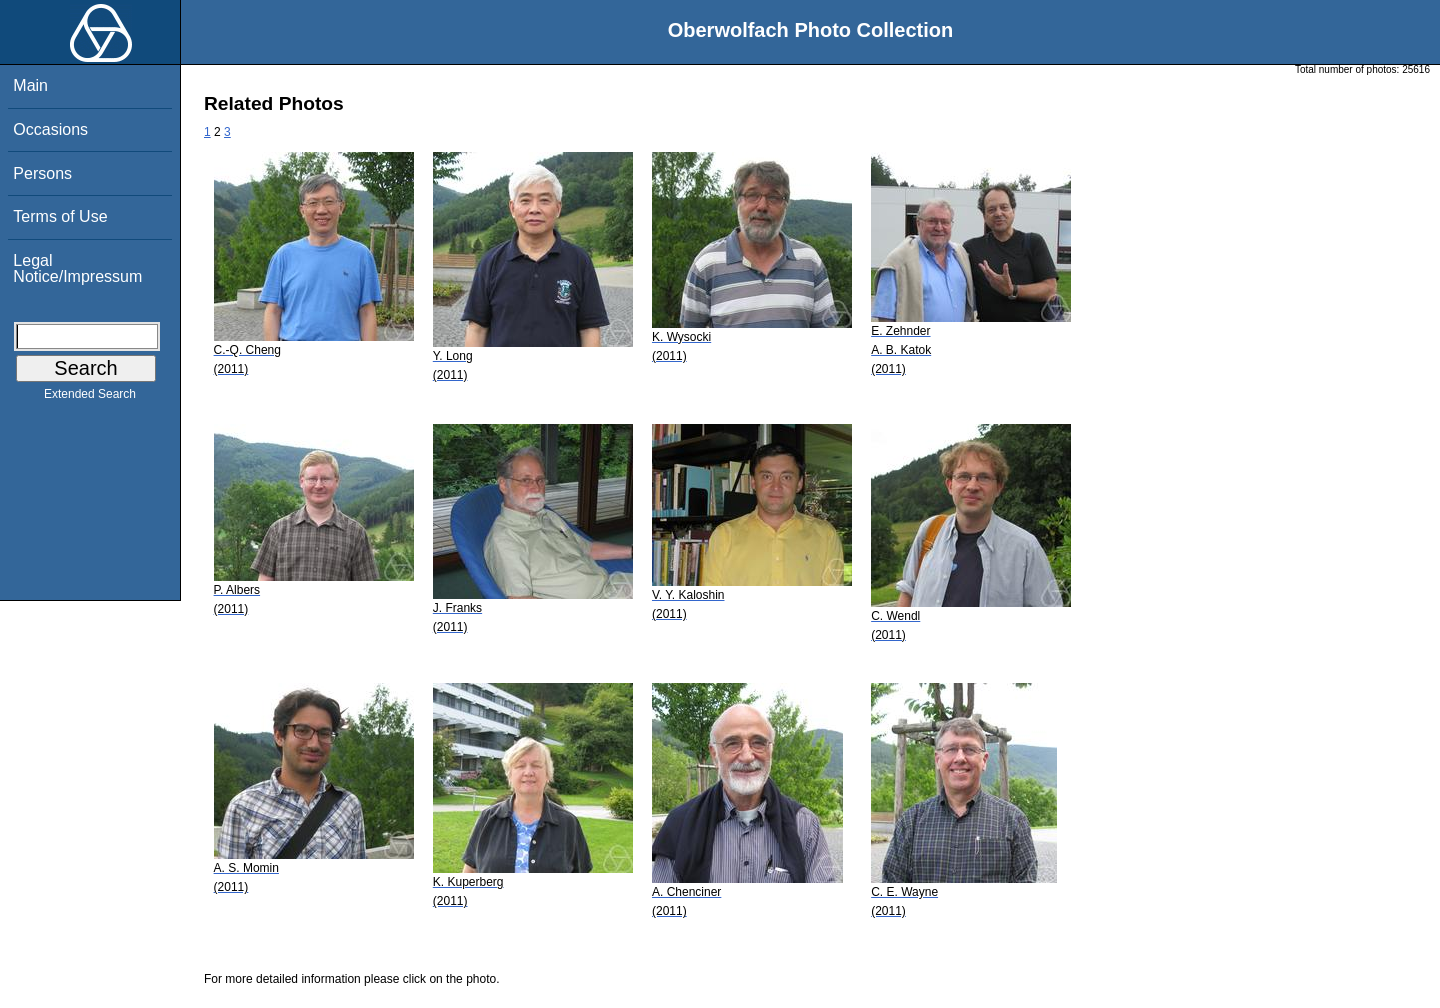 The image size is (1440, 1008). Describe the element at coordinates (50, 129) in the screenshot. I see `Occasions` at that location.